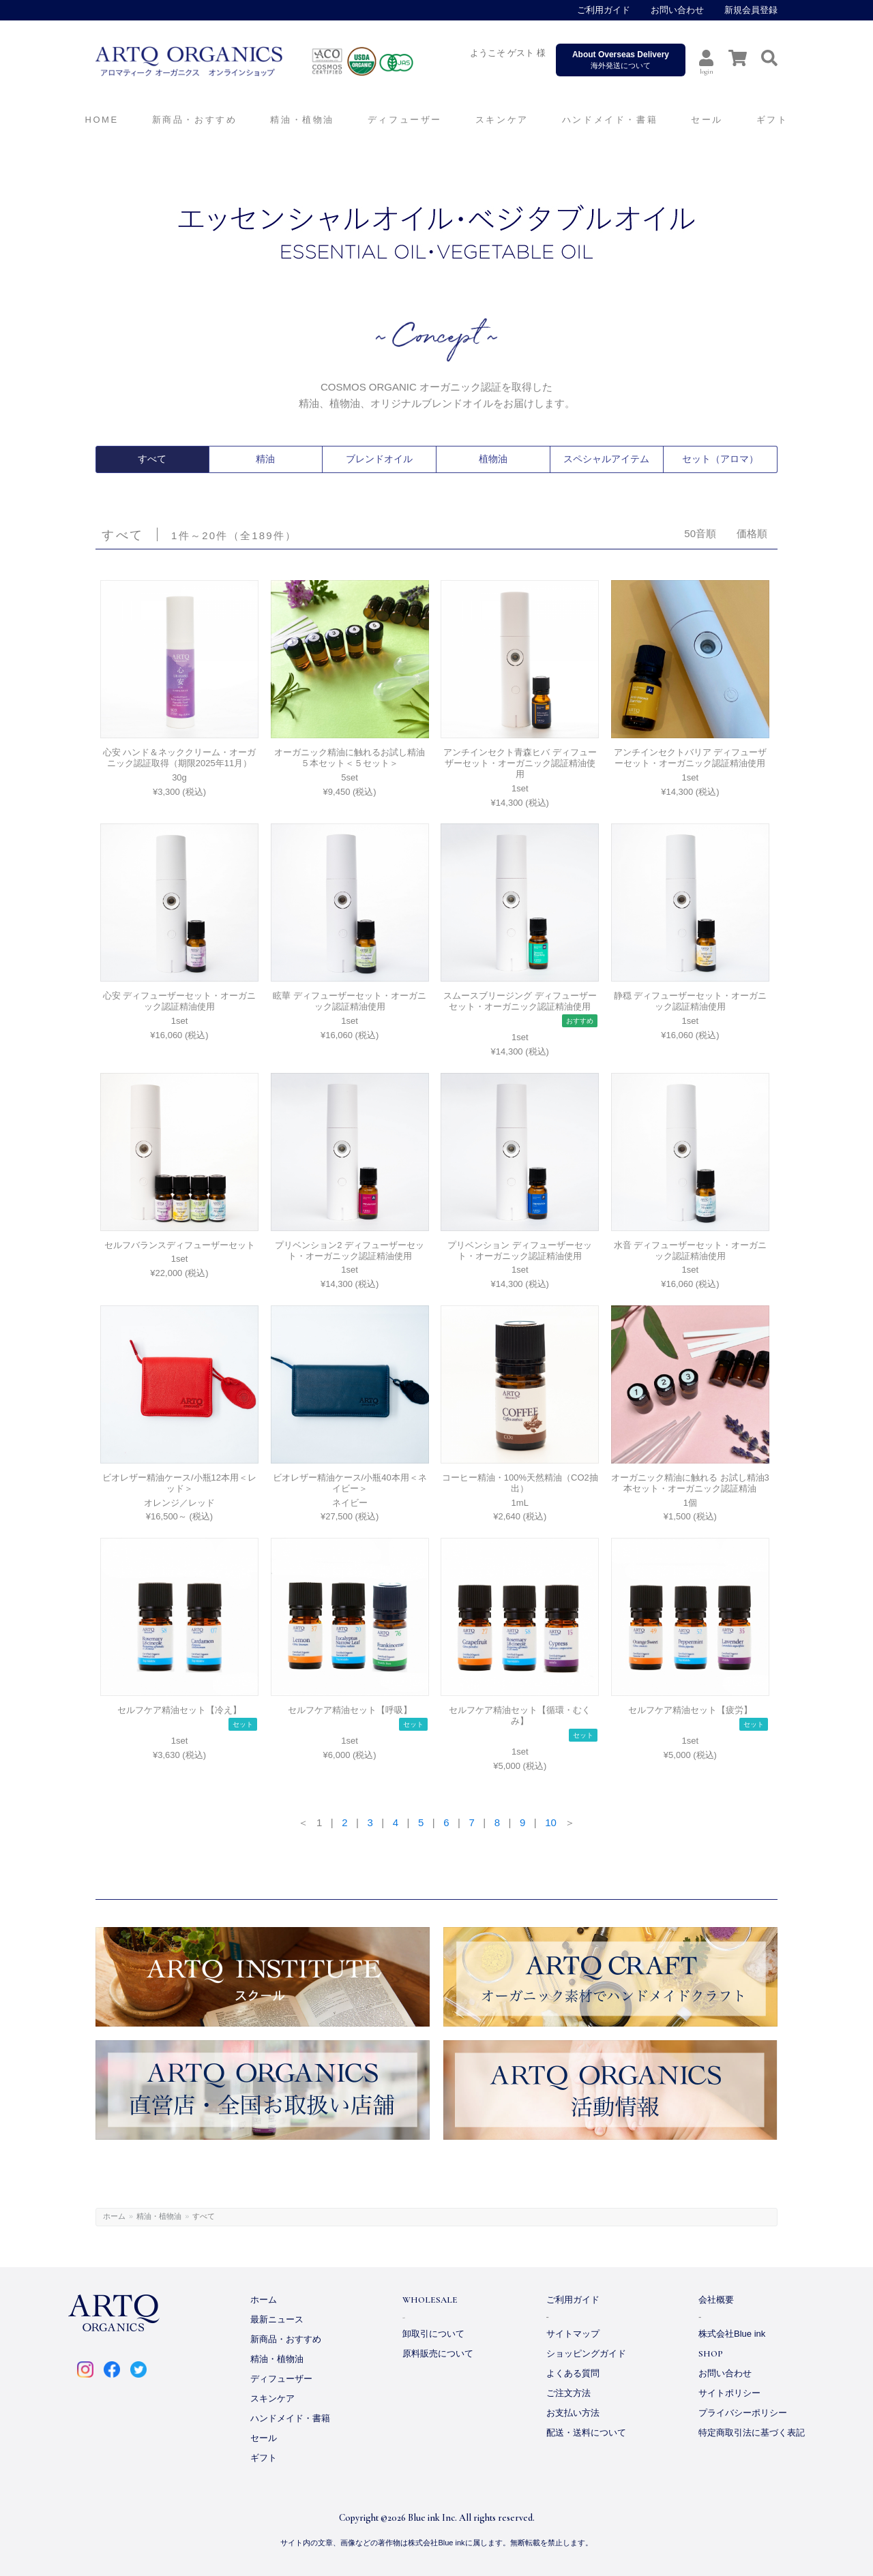 This screenshot has width=873, height=2576. What do you see at coordinates (263, 2458) in the screenshot?
I see `ギフト` at bounding box center [263, 2458].